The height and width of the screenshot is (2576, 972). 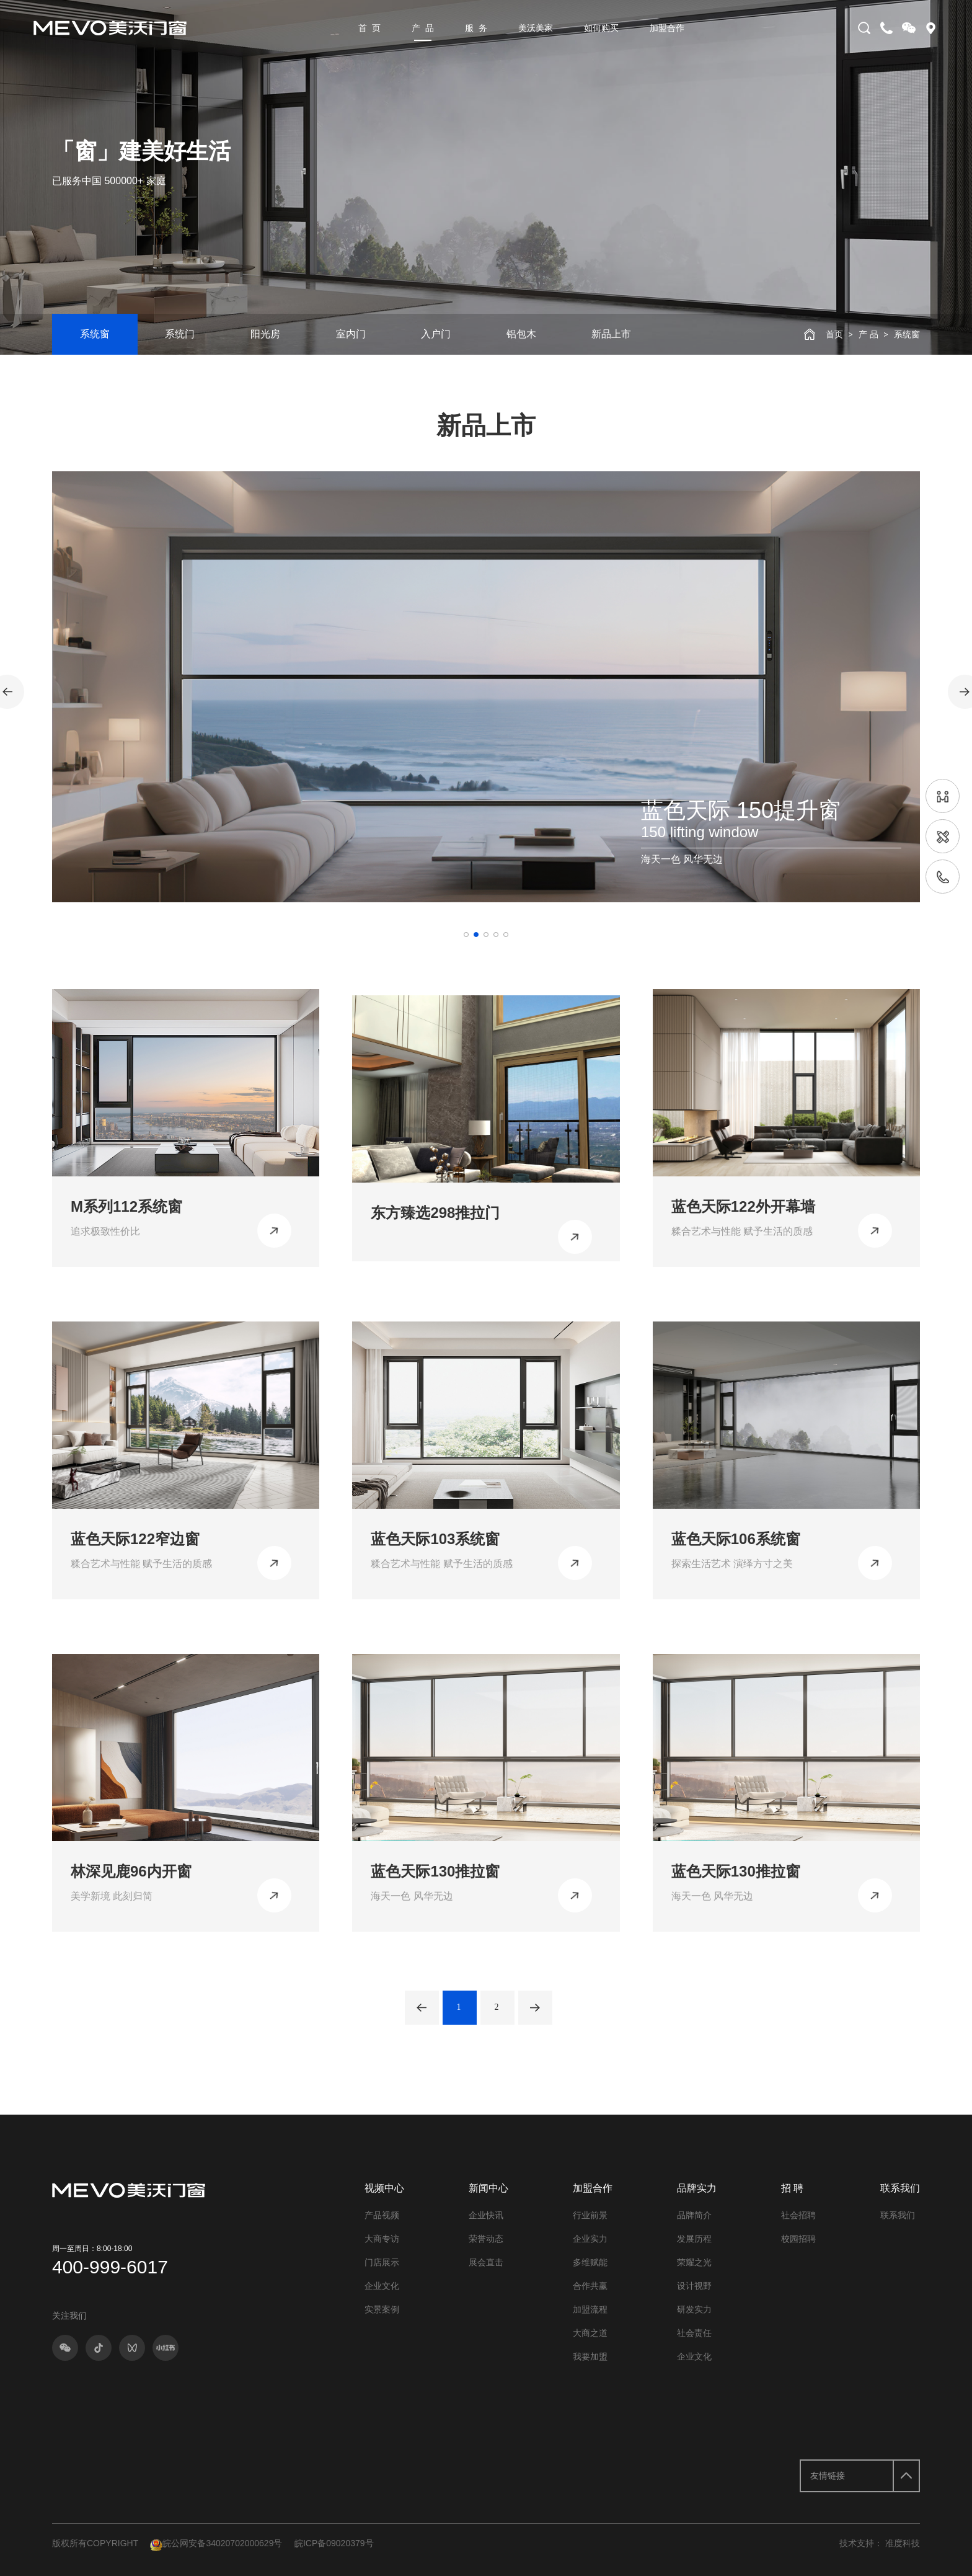 I want to click on 展会直击, so click(x=486, y=2262).